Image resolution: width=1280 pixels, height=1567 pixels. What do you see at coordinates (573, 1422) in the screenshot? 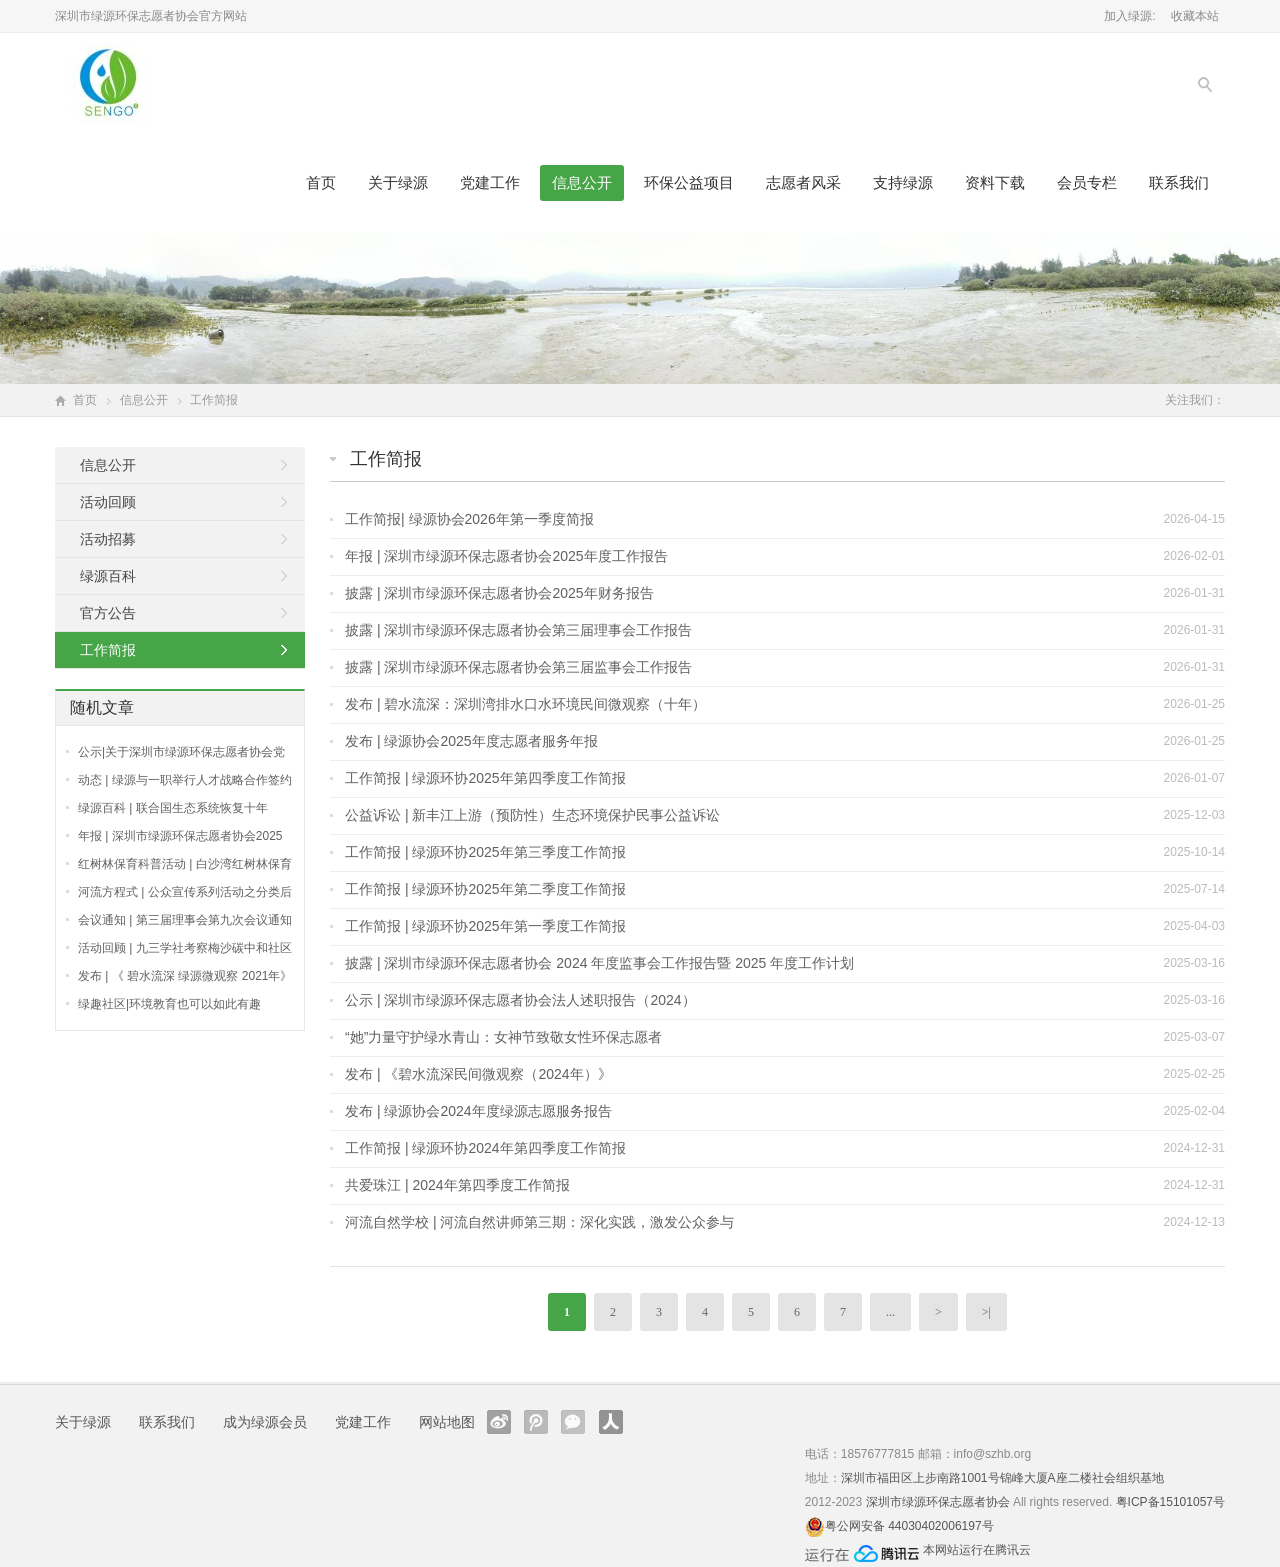
I see `官方微信` at bounding box center [573, 1422].